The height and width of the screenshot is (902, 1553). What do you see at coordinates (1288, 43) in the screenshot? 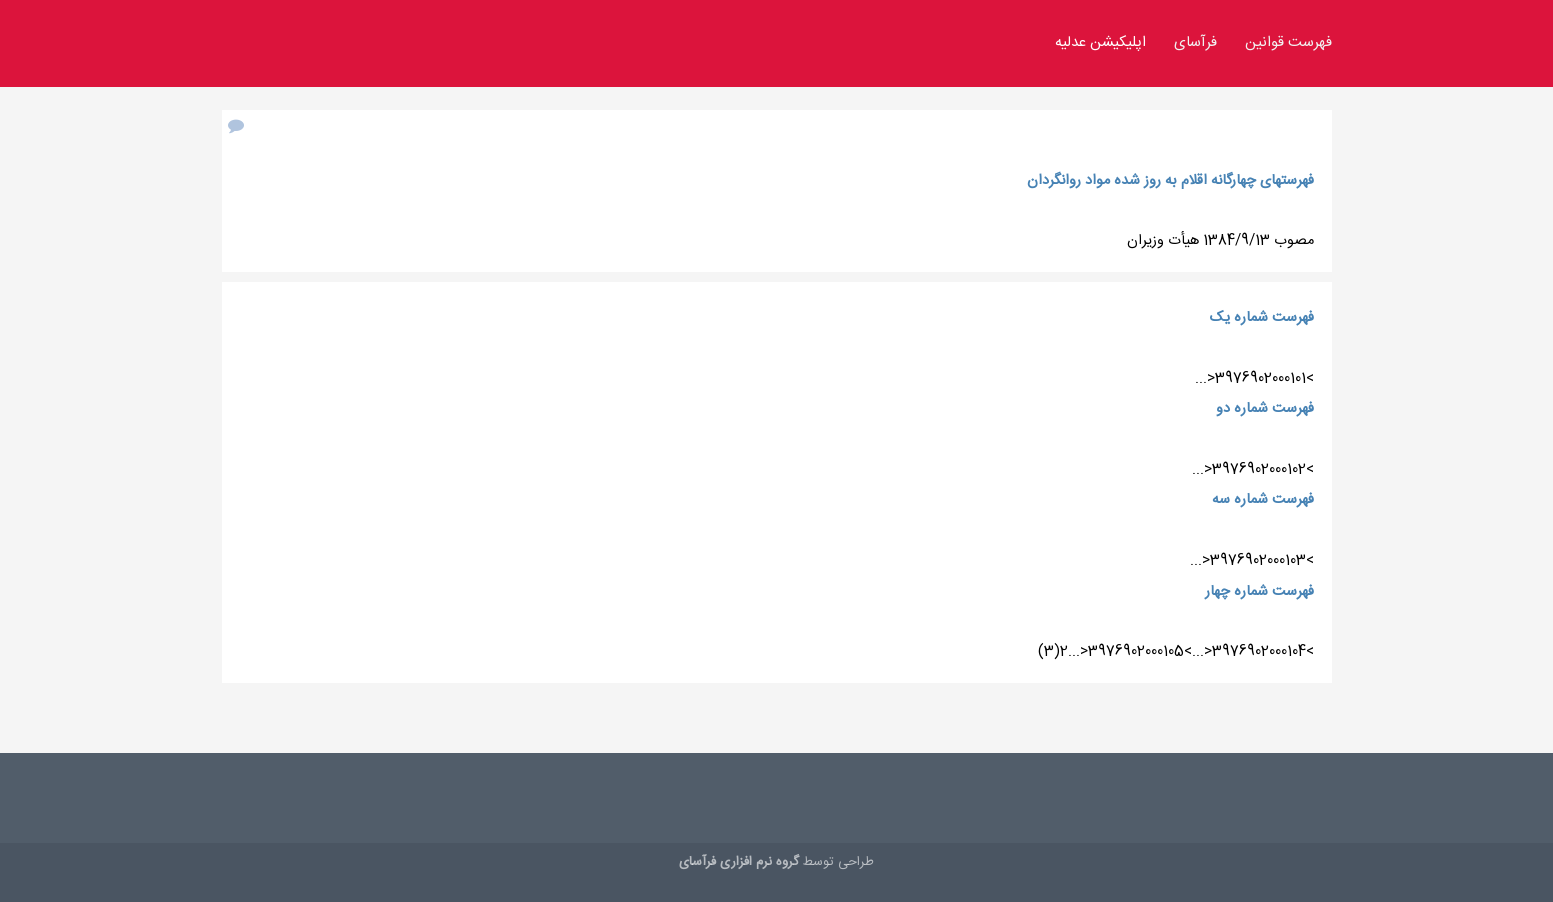
I see `فهرست قوانین` at bounding box center [1288, 43].